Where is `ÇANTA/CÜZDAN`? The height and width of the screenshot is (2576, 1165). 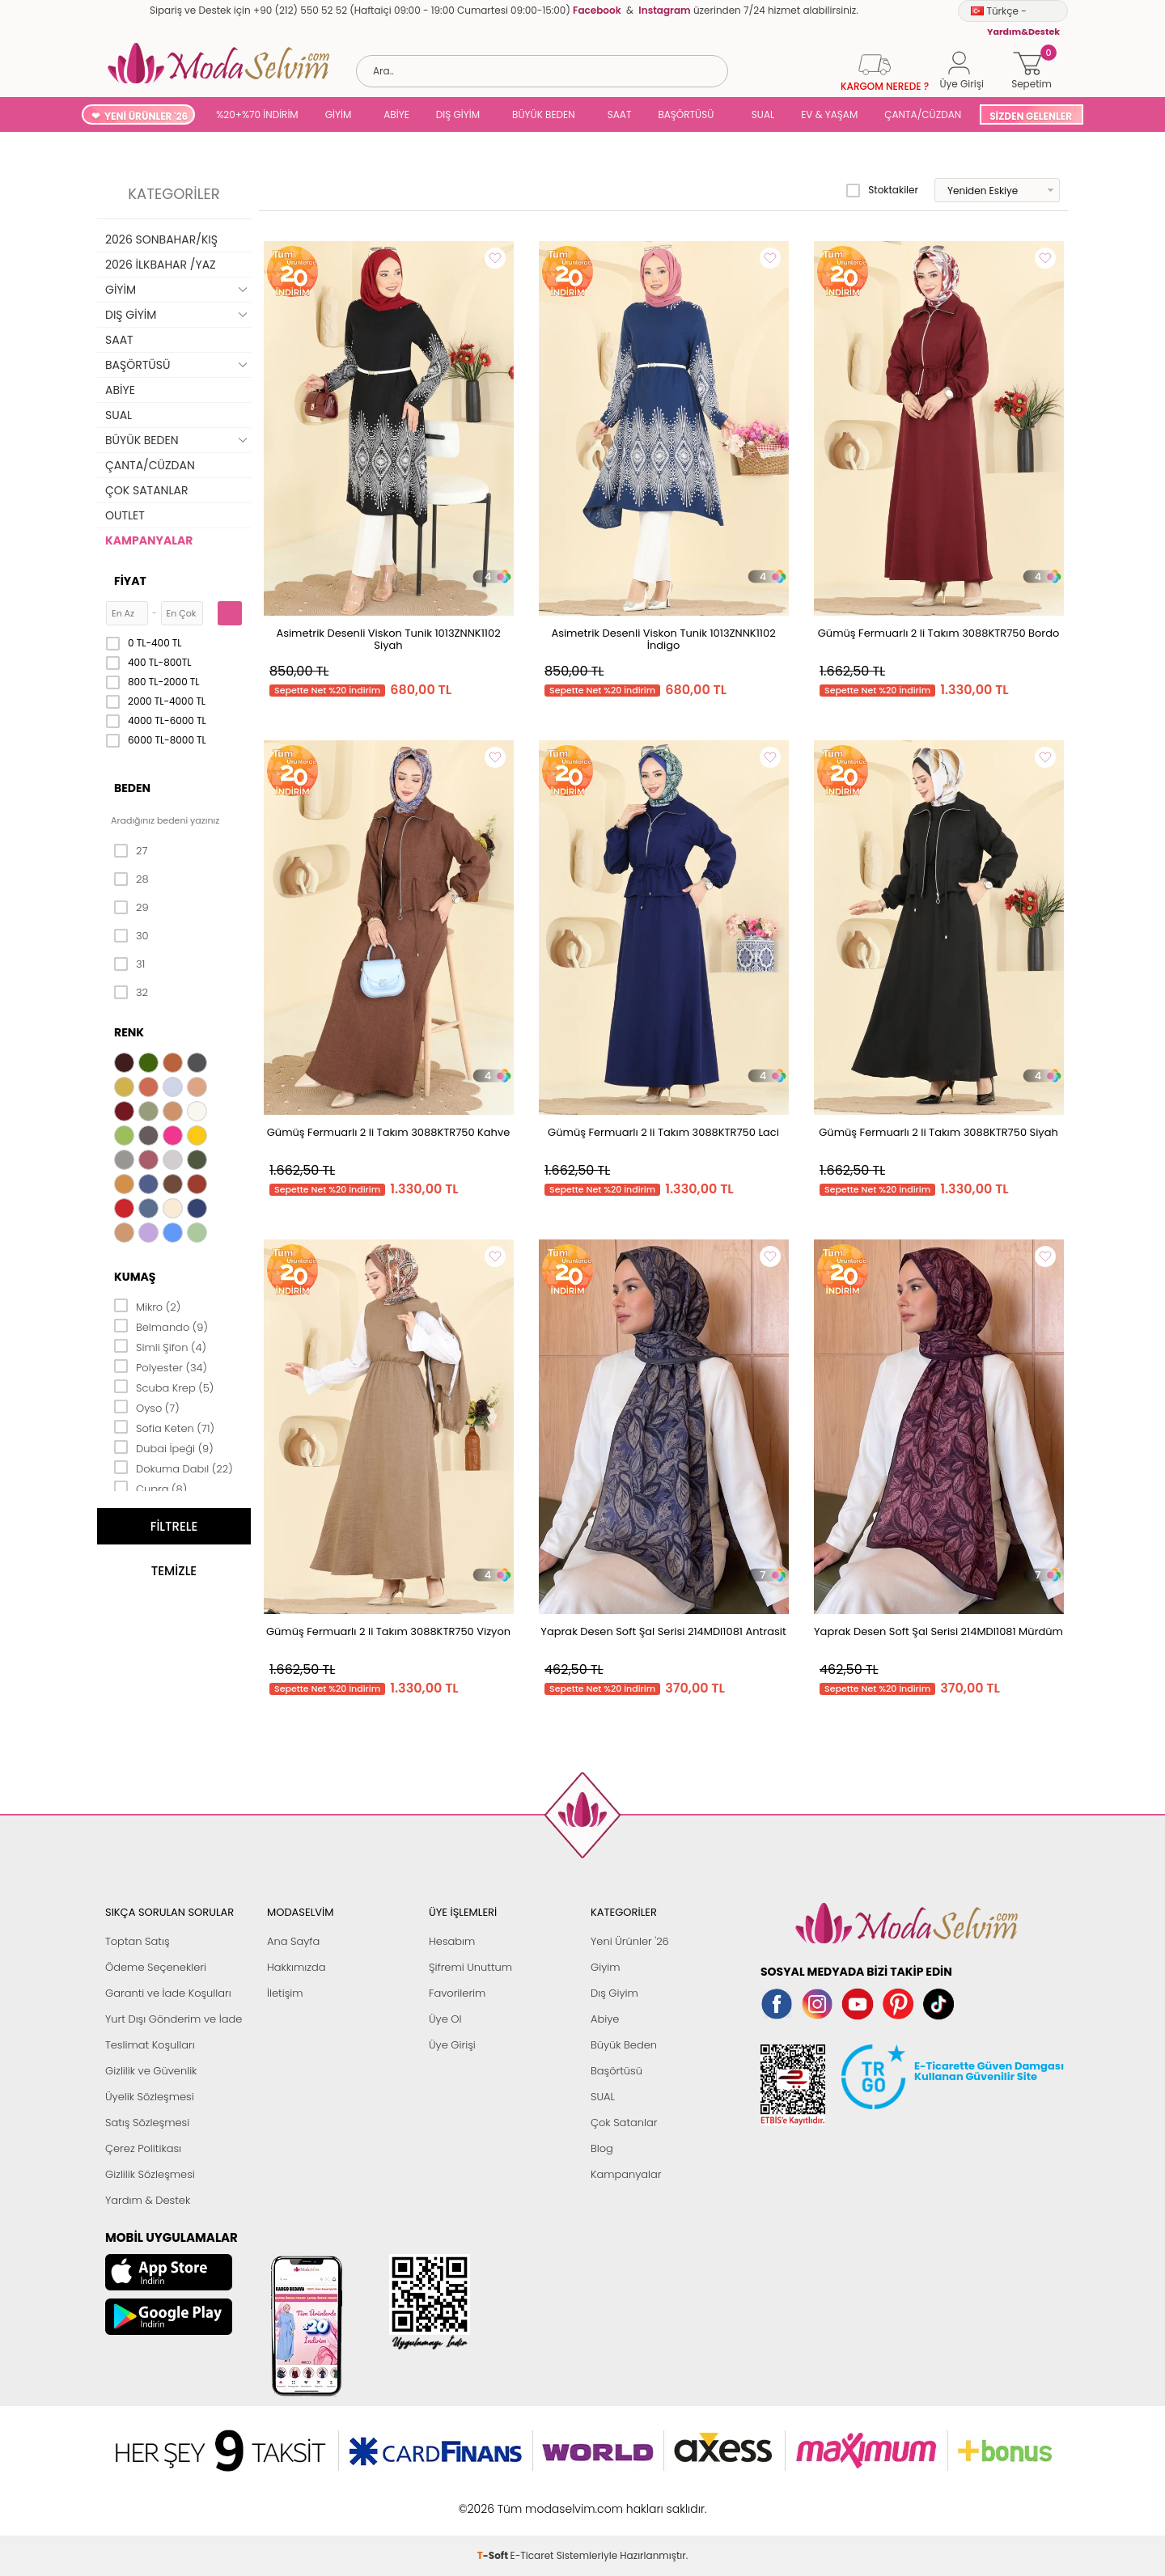 ÇANTA/CÜZDAN is located at coordinates (922, 114).